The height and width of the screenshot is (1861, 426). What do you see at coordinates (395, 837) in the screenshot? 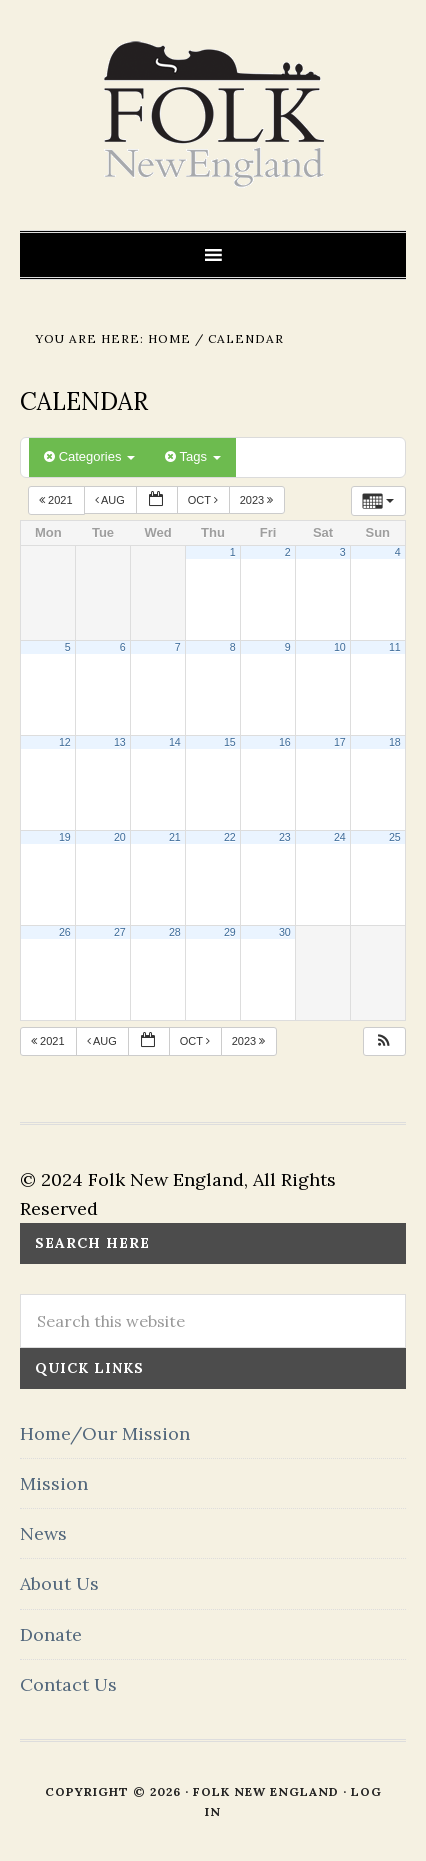
I see `25` at bounding box center [395, 837].